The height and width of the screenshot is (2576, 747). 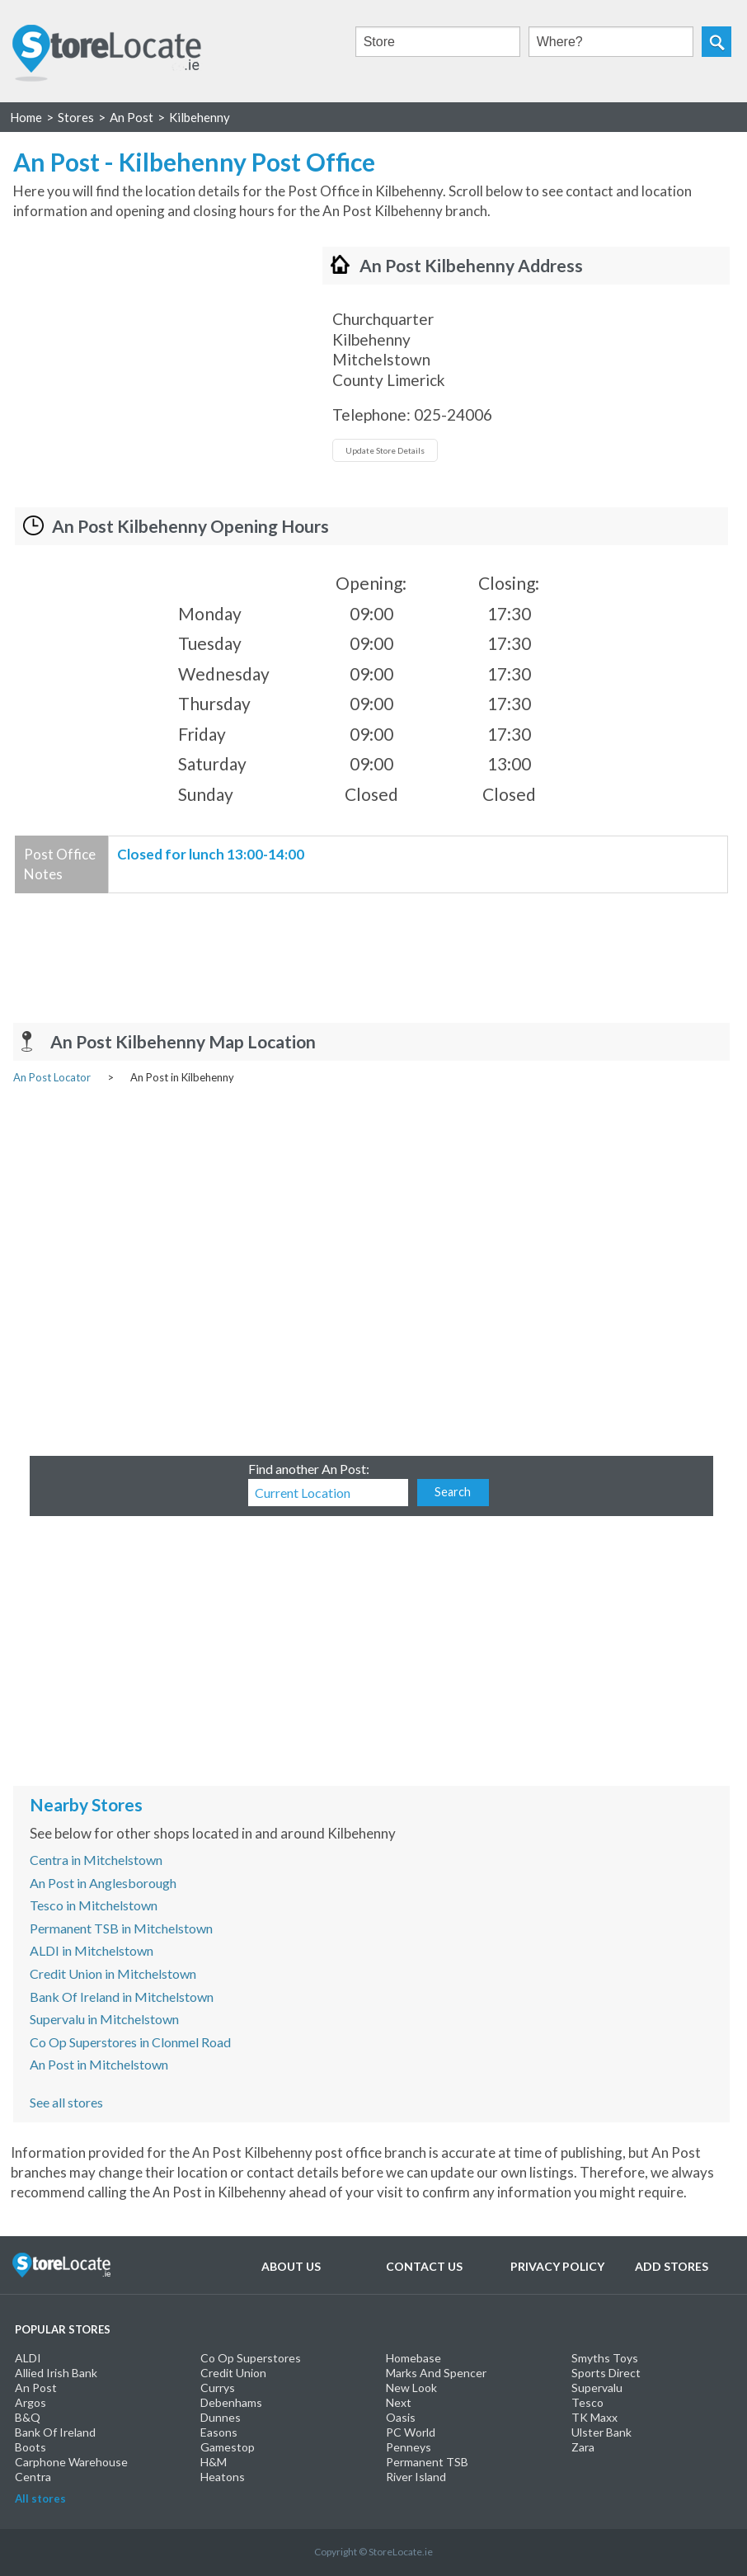 What do you see at coordinates (222, 2477) in the screenshot?
I see `Heatons` at bounding box center [222, 2477].